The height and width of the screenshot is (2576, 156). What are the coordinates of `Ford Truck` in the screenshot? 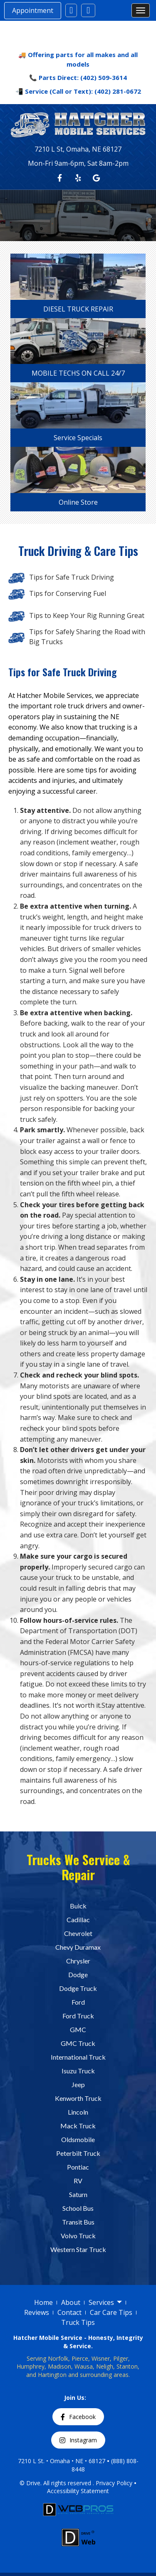 It's located at (78, 2016).